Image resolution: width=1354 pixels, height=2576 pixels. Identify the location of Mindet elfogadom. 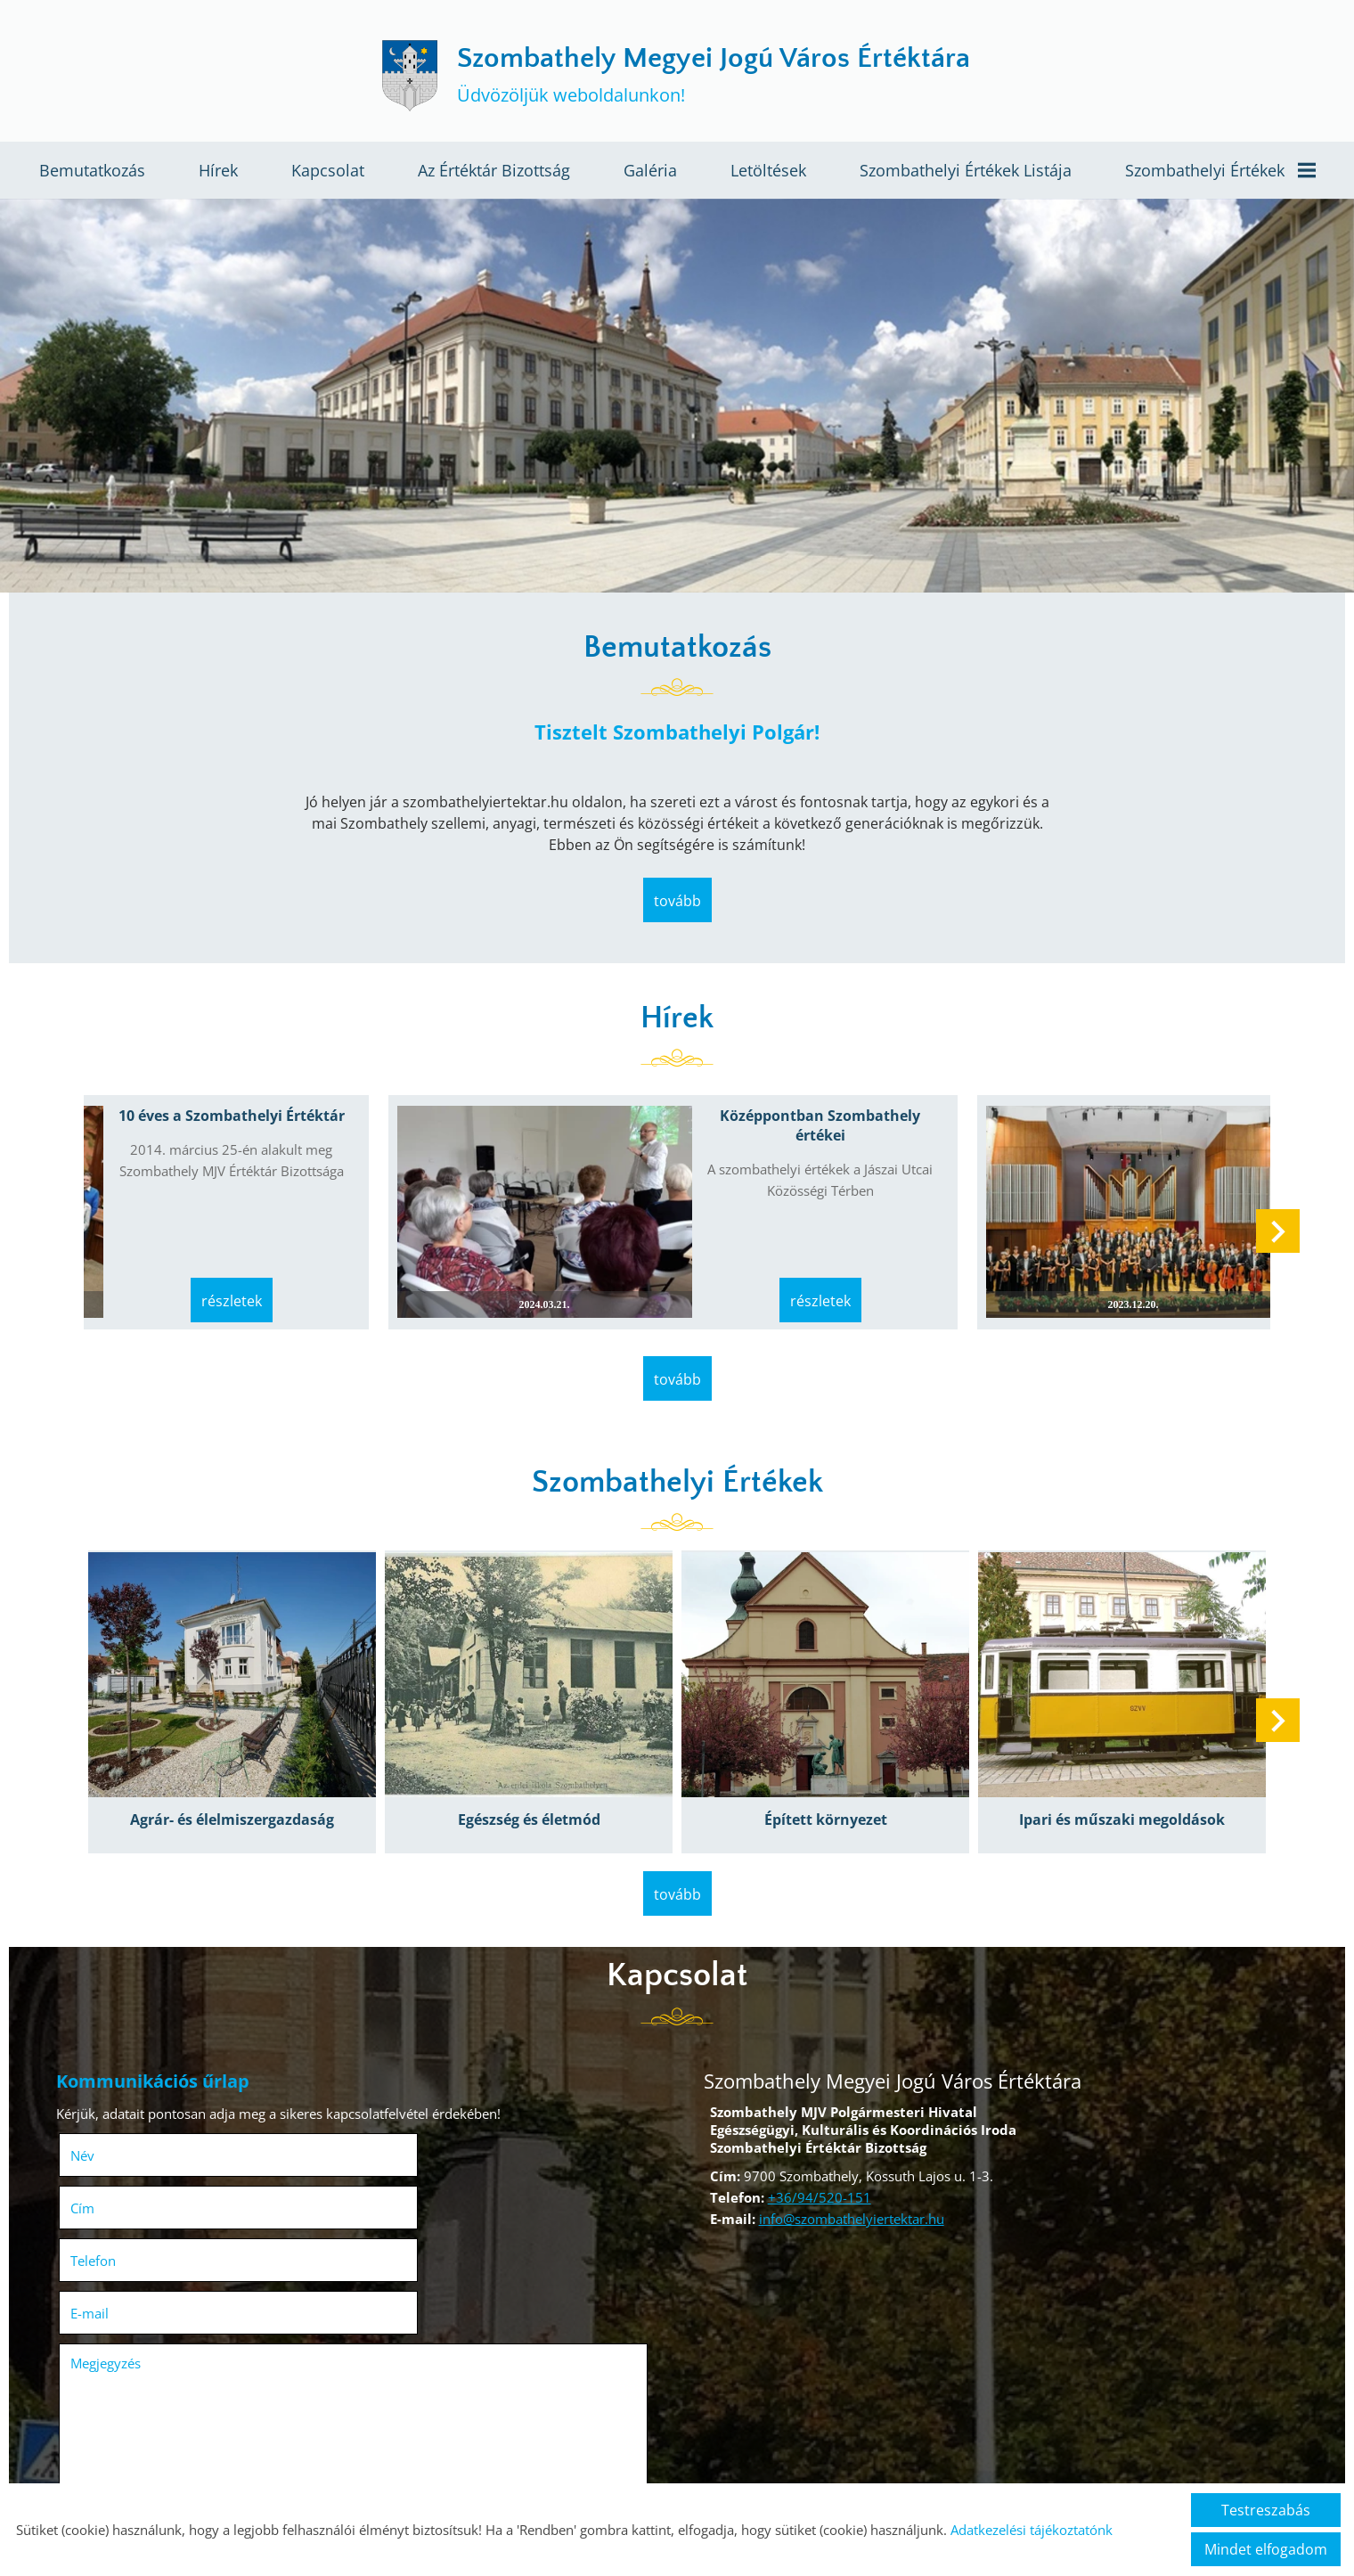
(1265, 2549).